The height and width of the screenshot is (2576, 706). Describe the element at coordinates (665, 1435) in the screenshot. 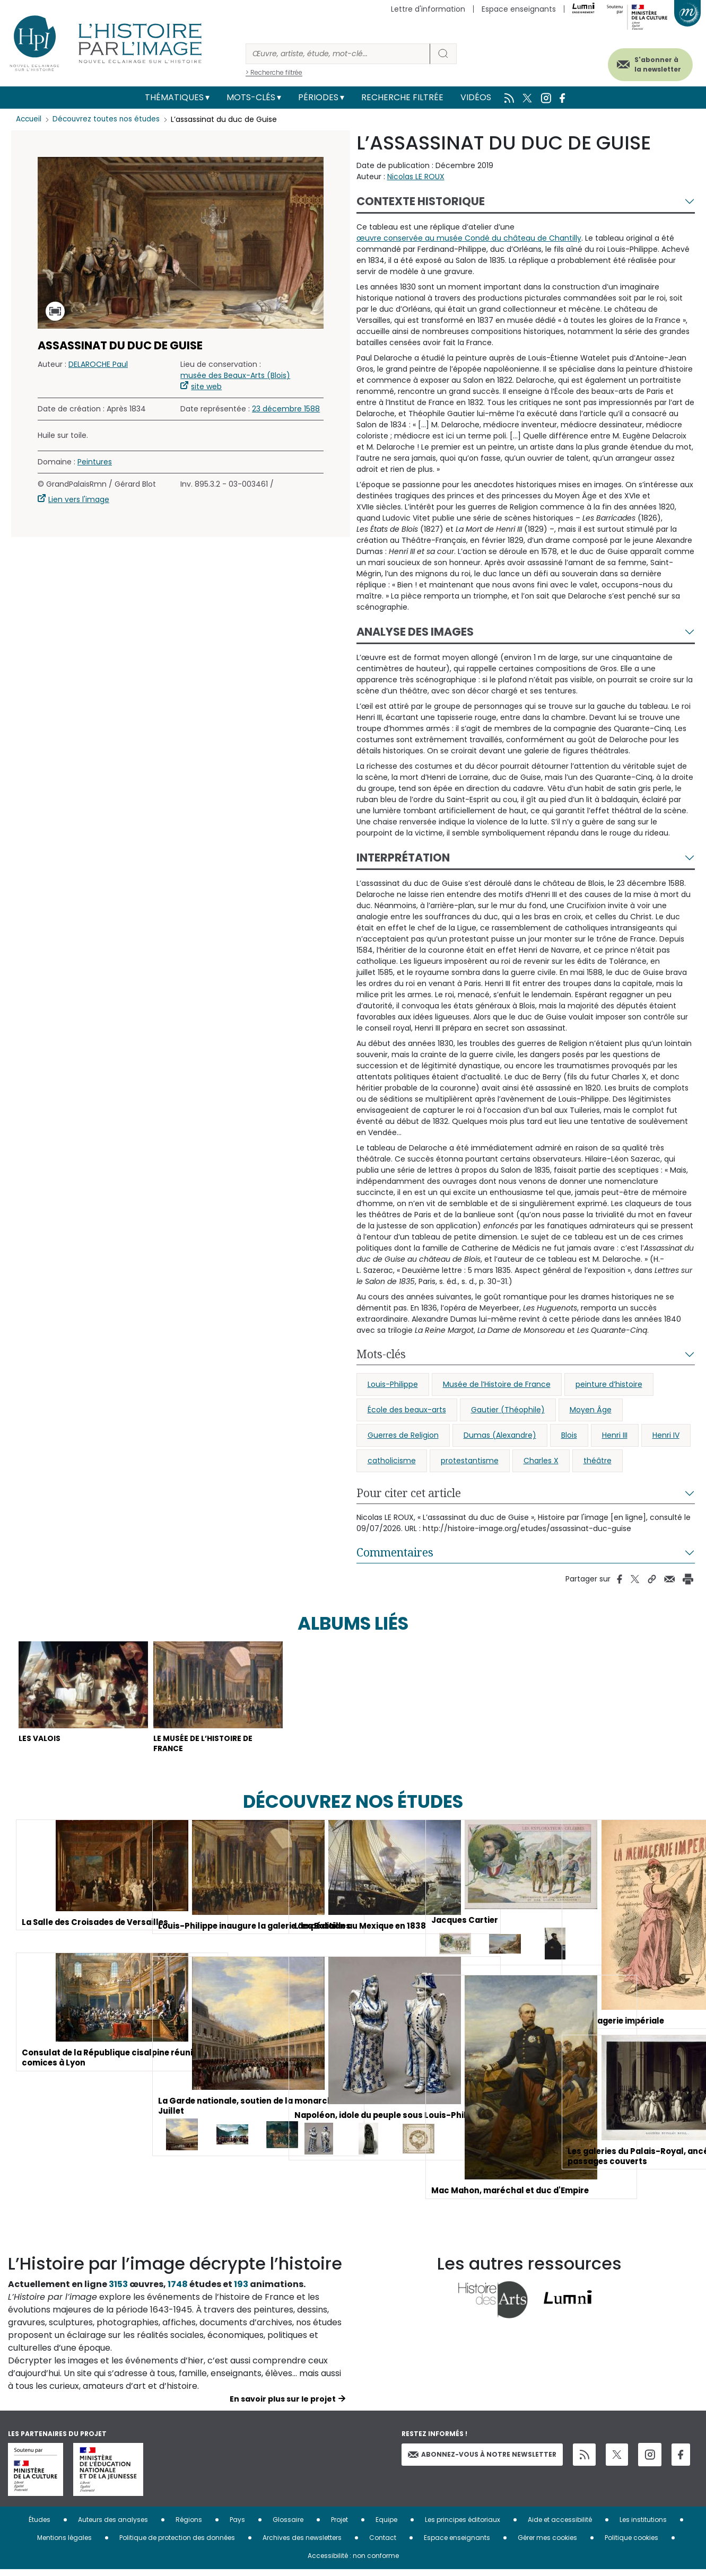

I see `Henri IV` at that location.